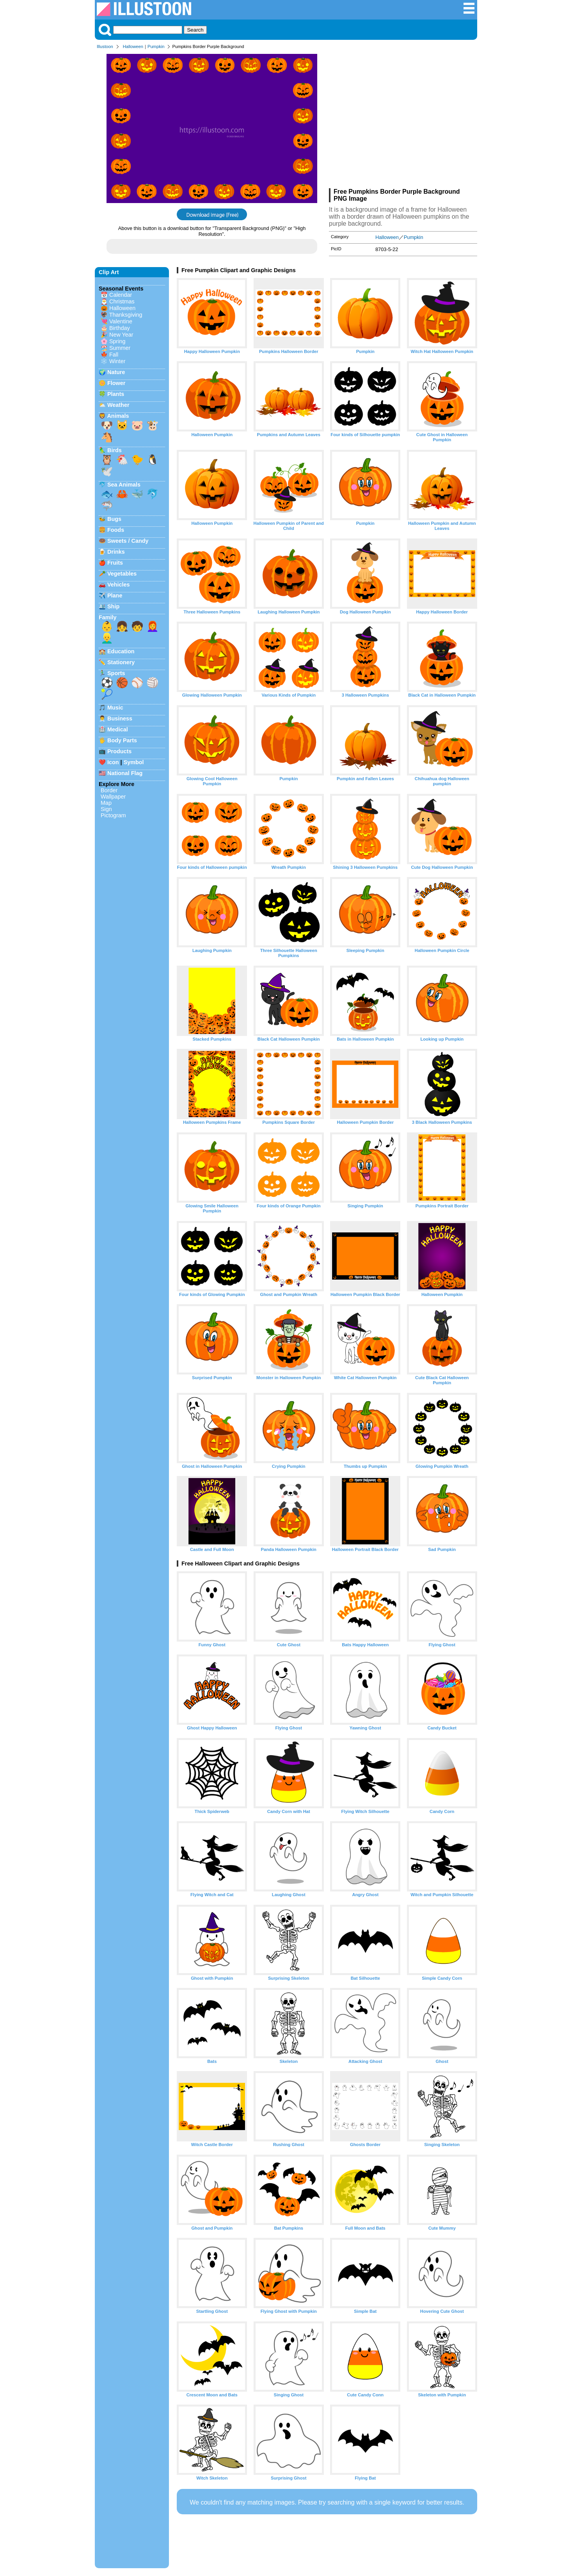 The height and width of the screenshot is (2576, 572). Describe the element at coordinates (123, 484) in the screenshot. I see `Sea Animals` at that location.